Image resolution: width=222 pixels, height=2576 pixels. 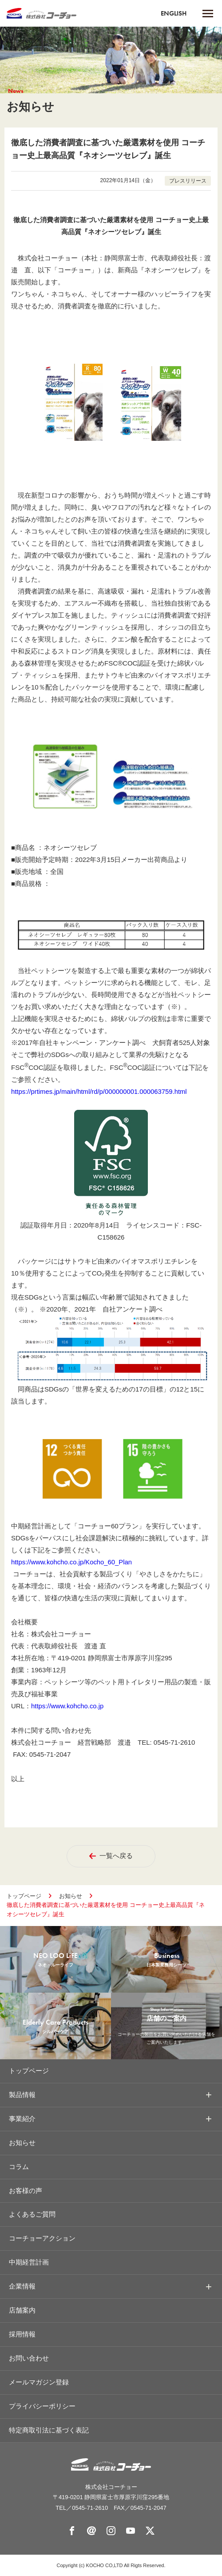 What do you see at coordinates (72, 1561) in the screenshot?
I see `https://www.kohcho.co.jp/Kocho_60_Plan` at bounding box center [72, 1561].